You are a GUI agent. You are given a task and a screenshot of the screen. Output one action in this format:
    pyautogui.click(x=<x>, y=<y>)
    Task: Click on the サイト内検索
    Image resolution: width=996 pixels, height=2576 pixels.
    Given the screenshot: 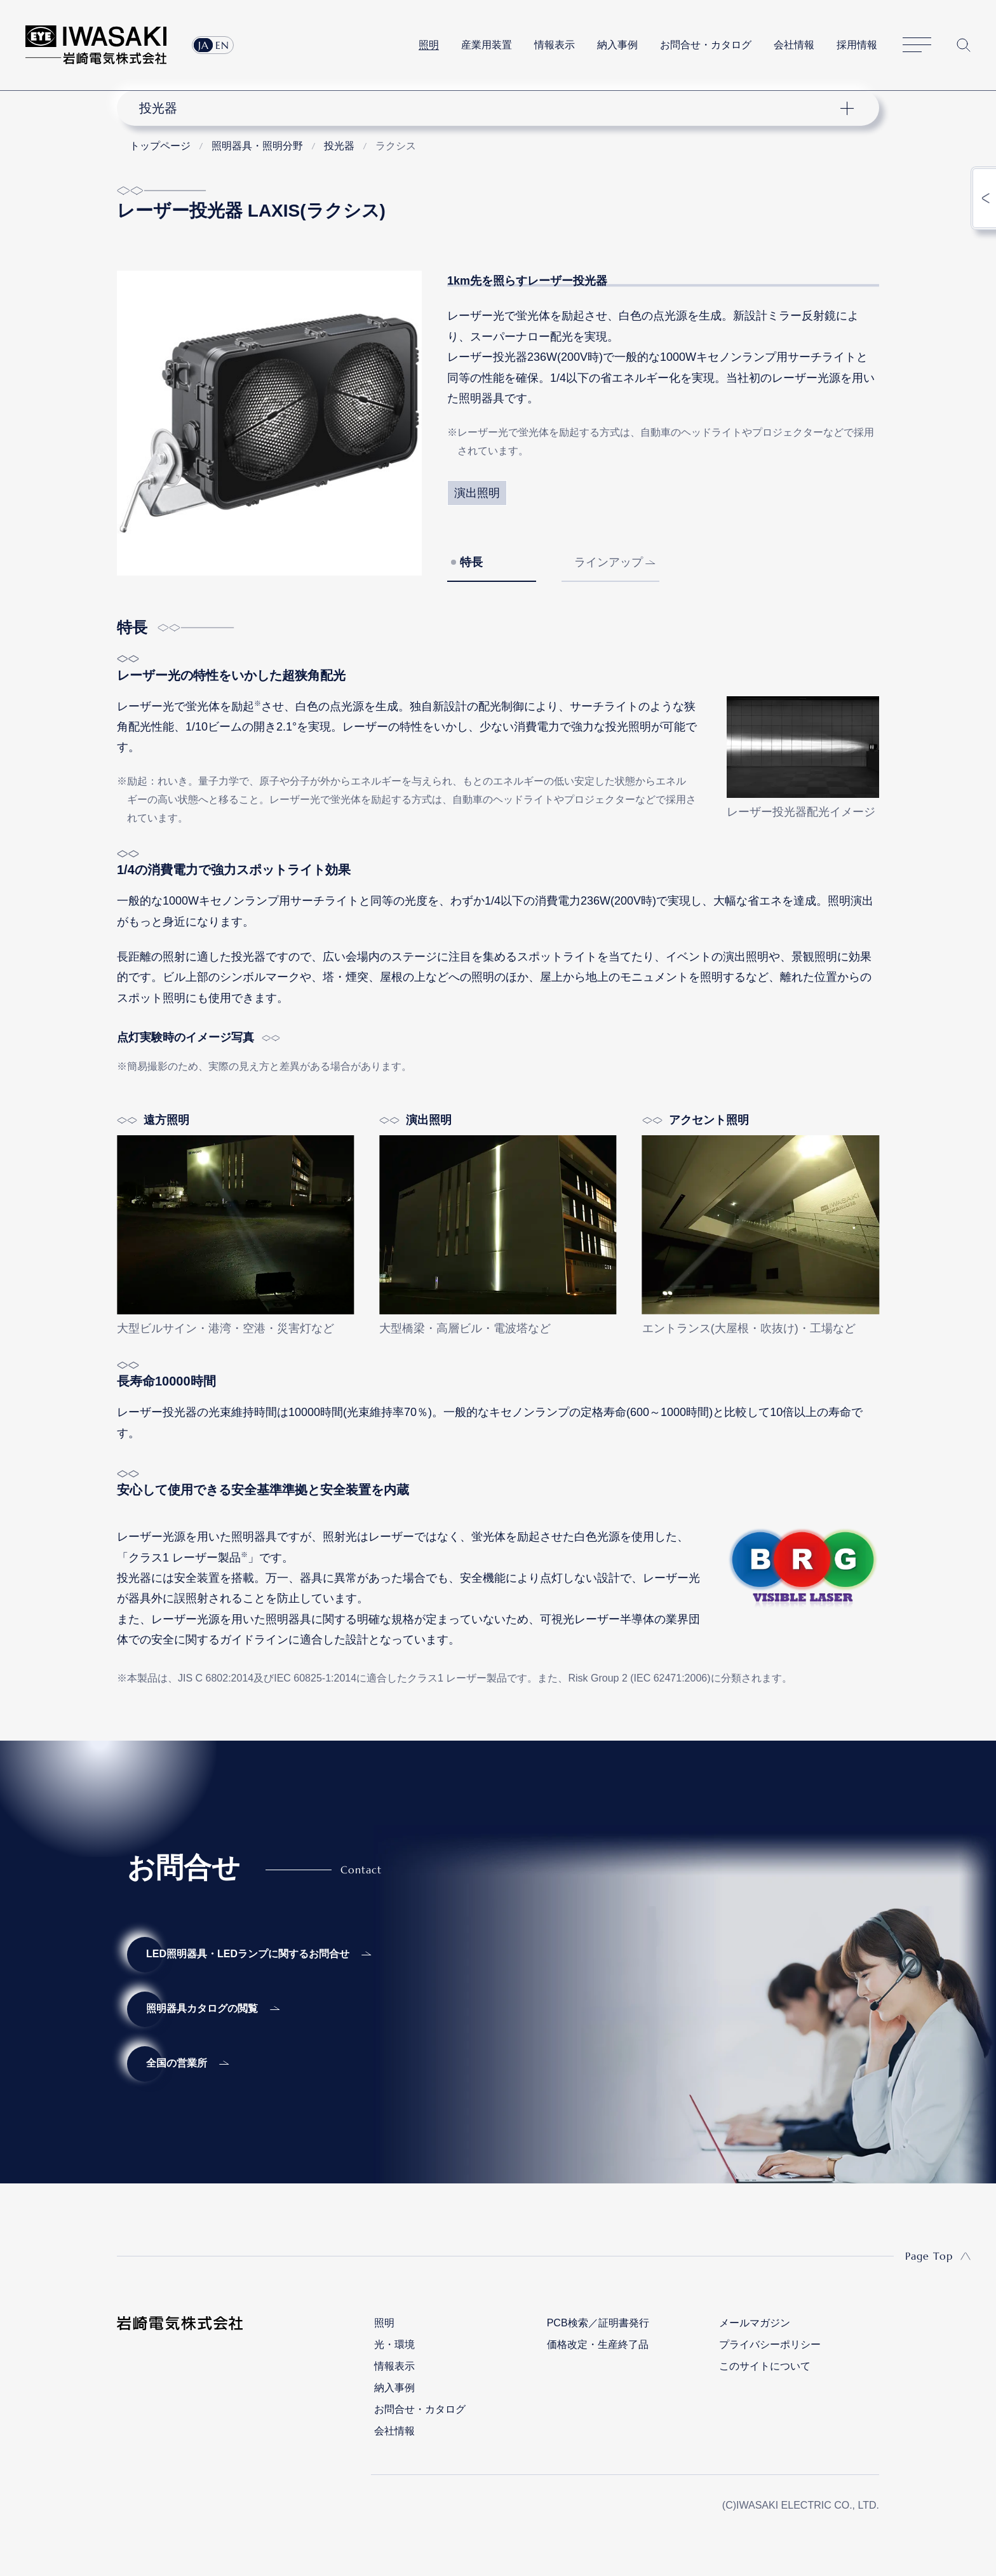 What is the action you would take?
    pyautogui.click(x=964, y=45)
    